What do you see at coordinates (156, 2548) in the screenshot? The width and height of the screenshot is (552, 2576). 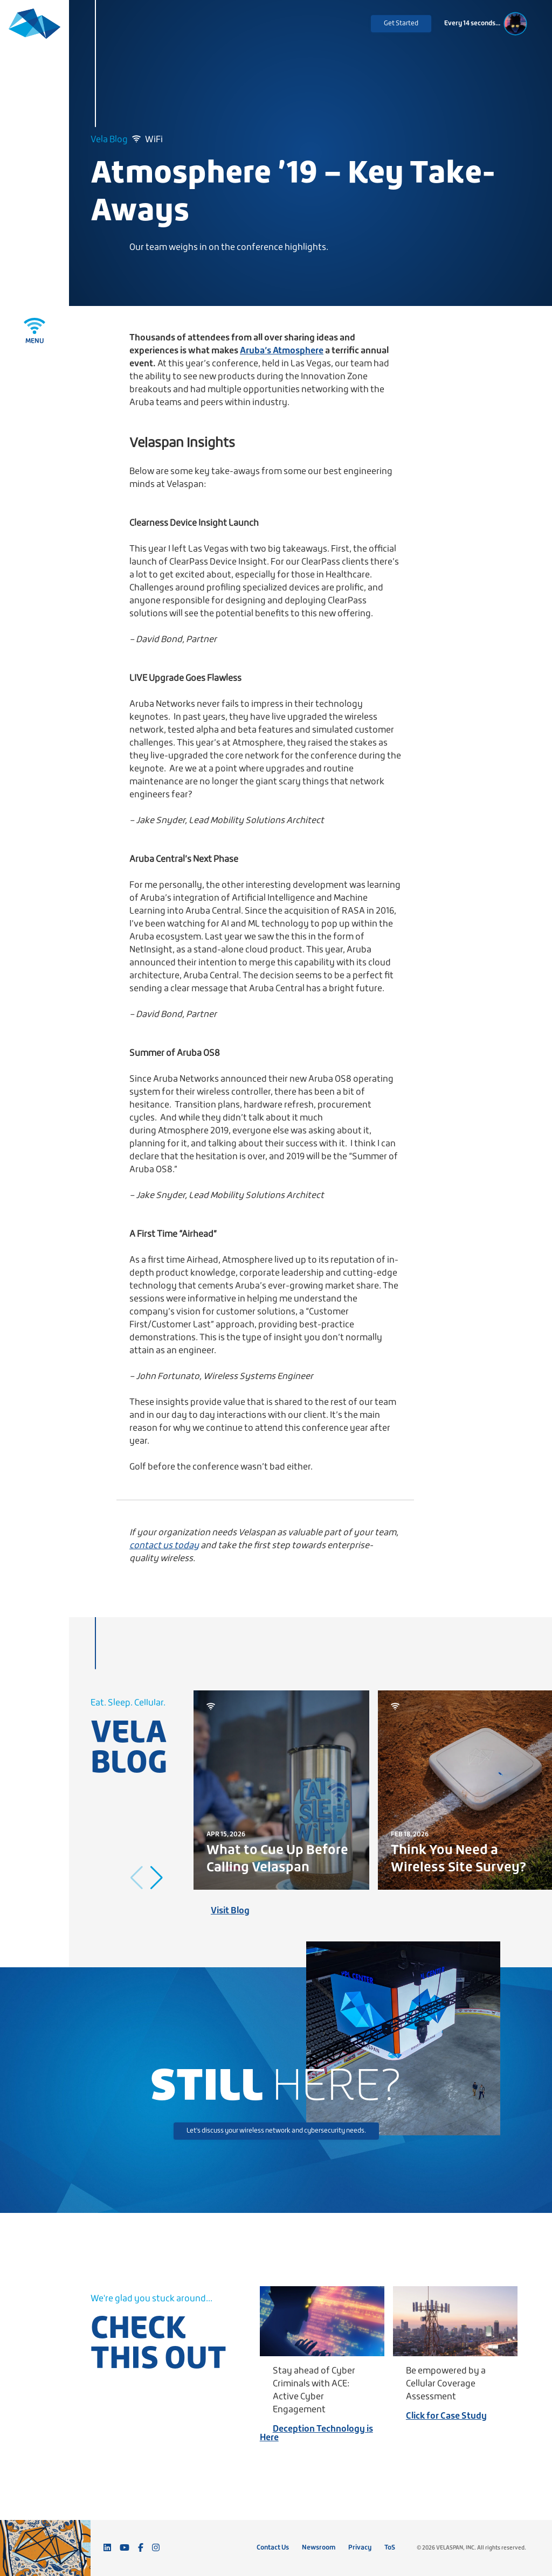 I see `[Follow us on Instagram]` at bounding box center [156, 2548].